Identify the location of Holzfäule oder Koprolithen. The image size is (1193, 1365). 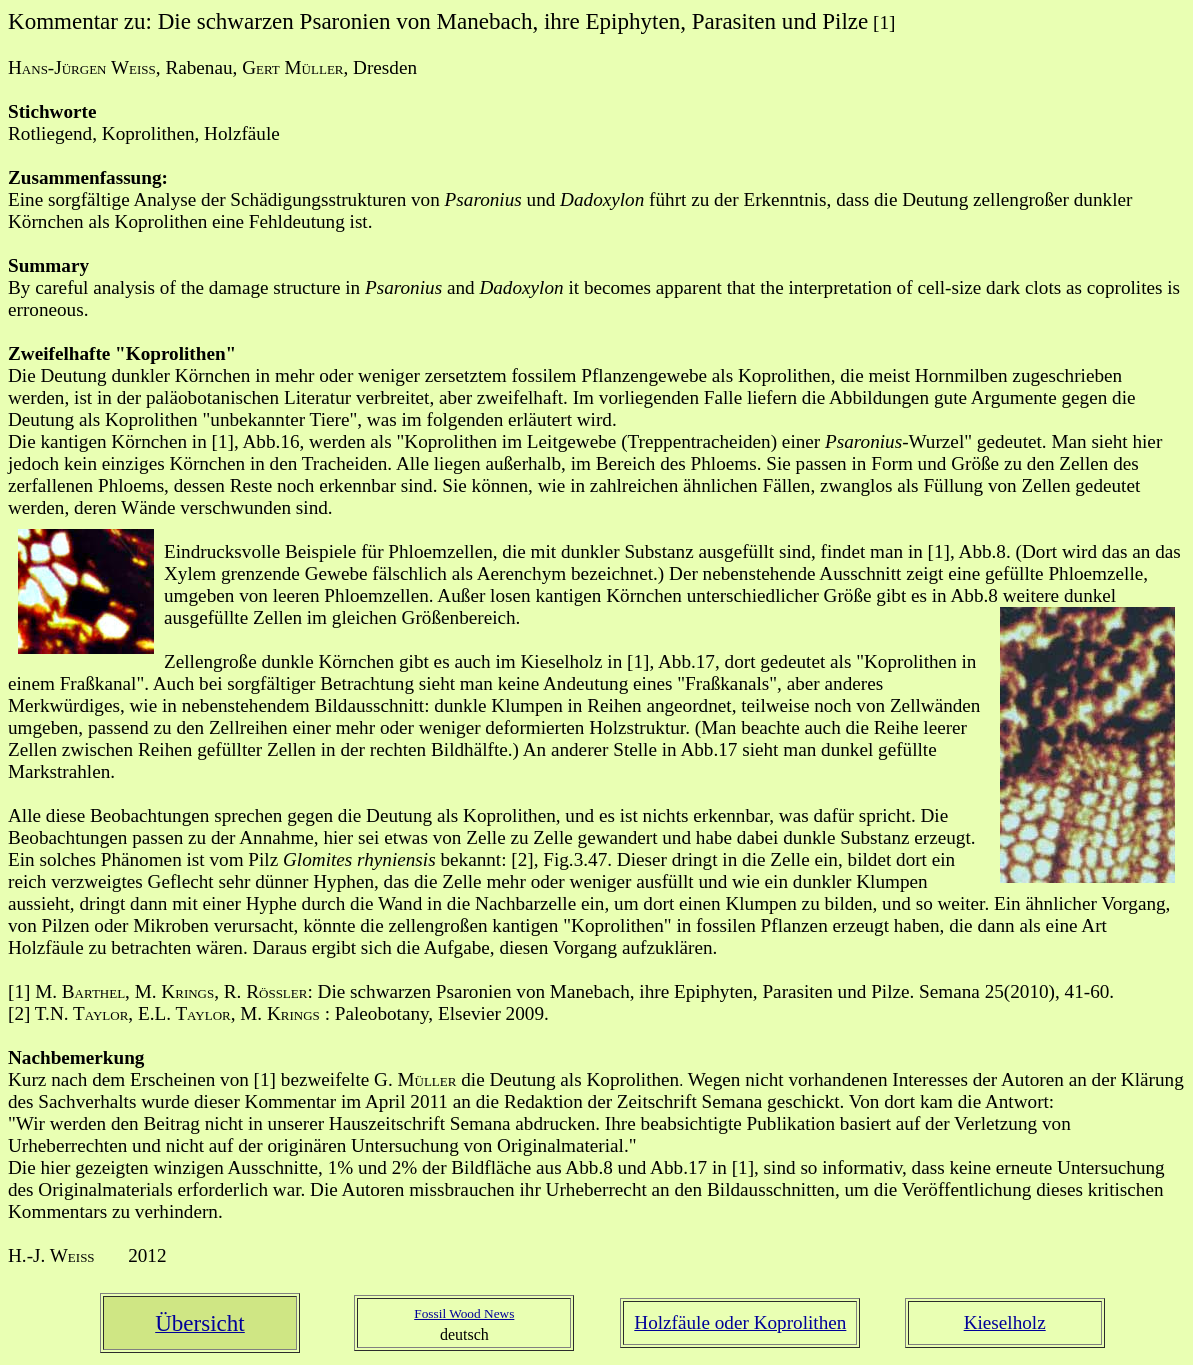
(740, 1322).